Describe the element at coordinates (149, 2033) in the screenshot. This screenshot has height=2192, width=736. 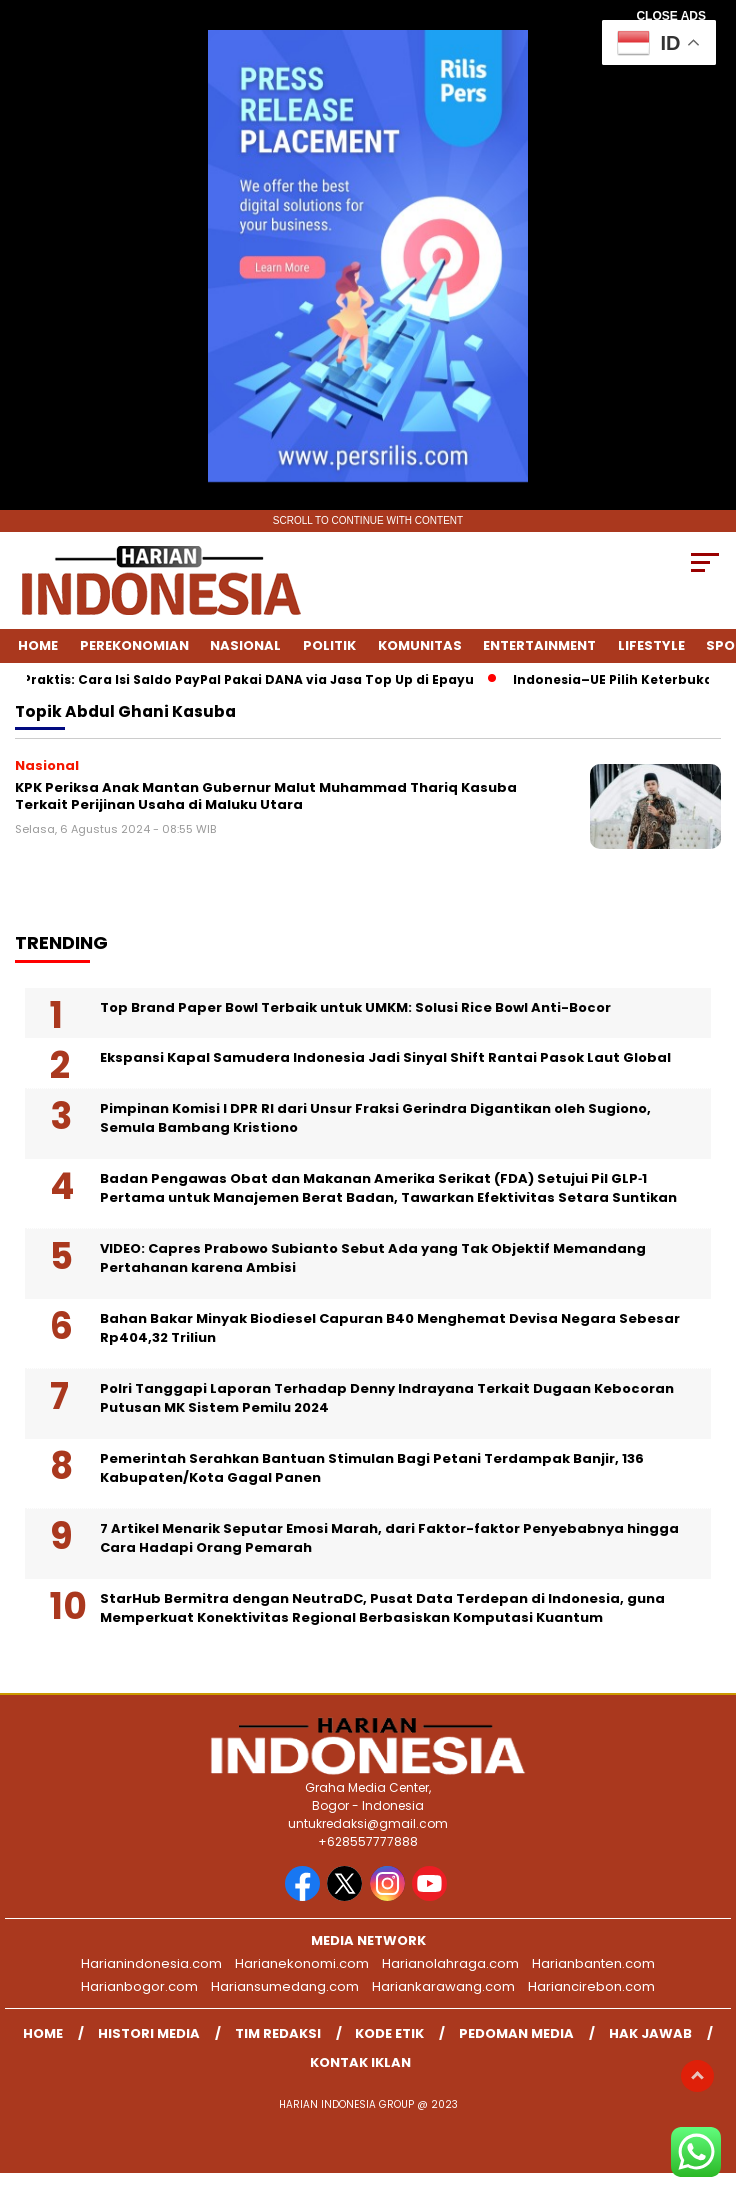
I see `Histori Media` at that location.